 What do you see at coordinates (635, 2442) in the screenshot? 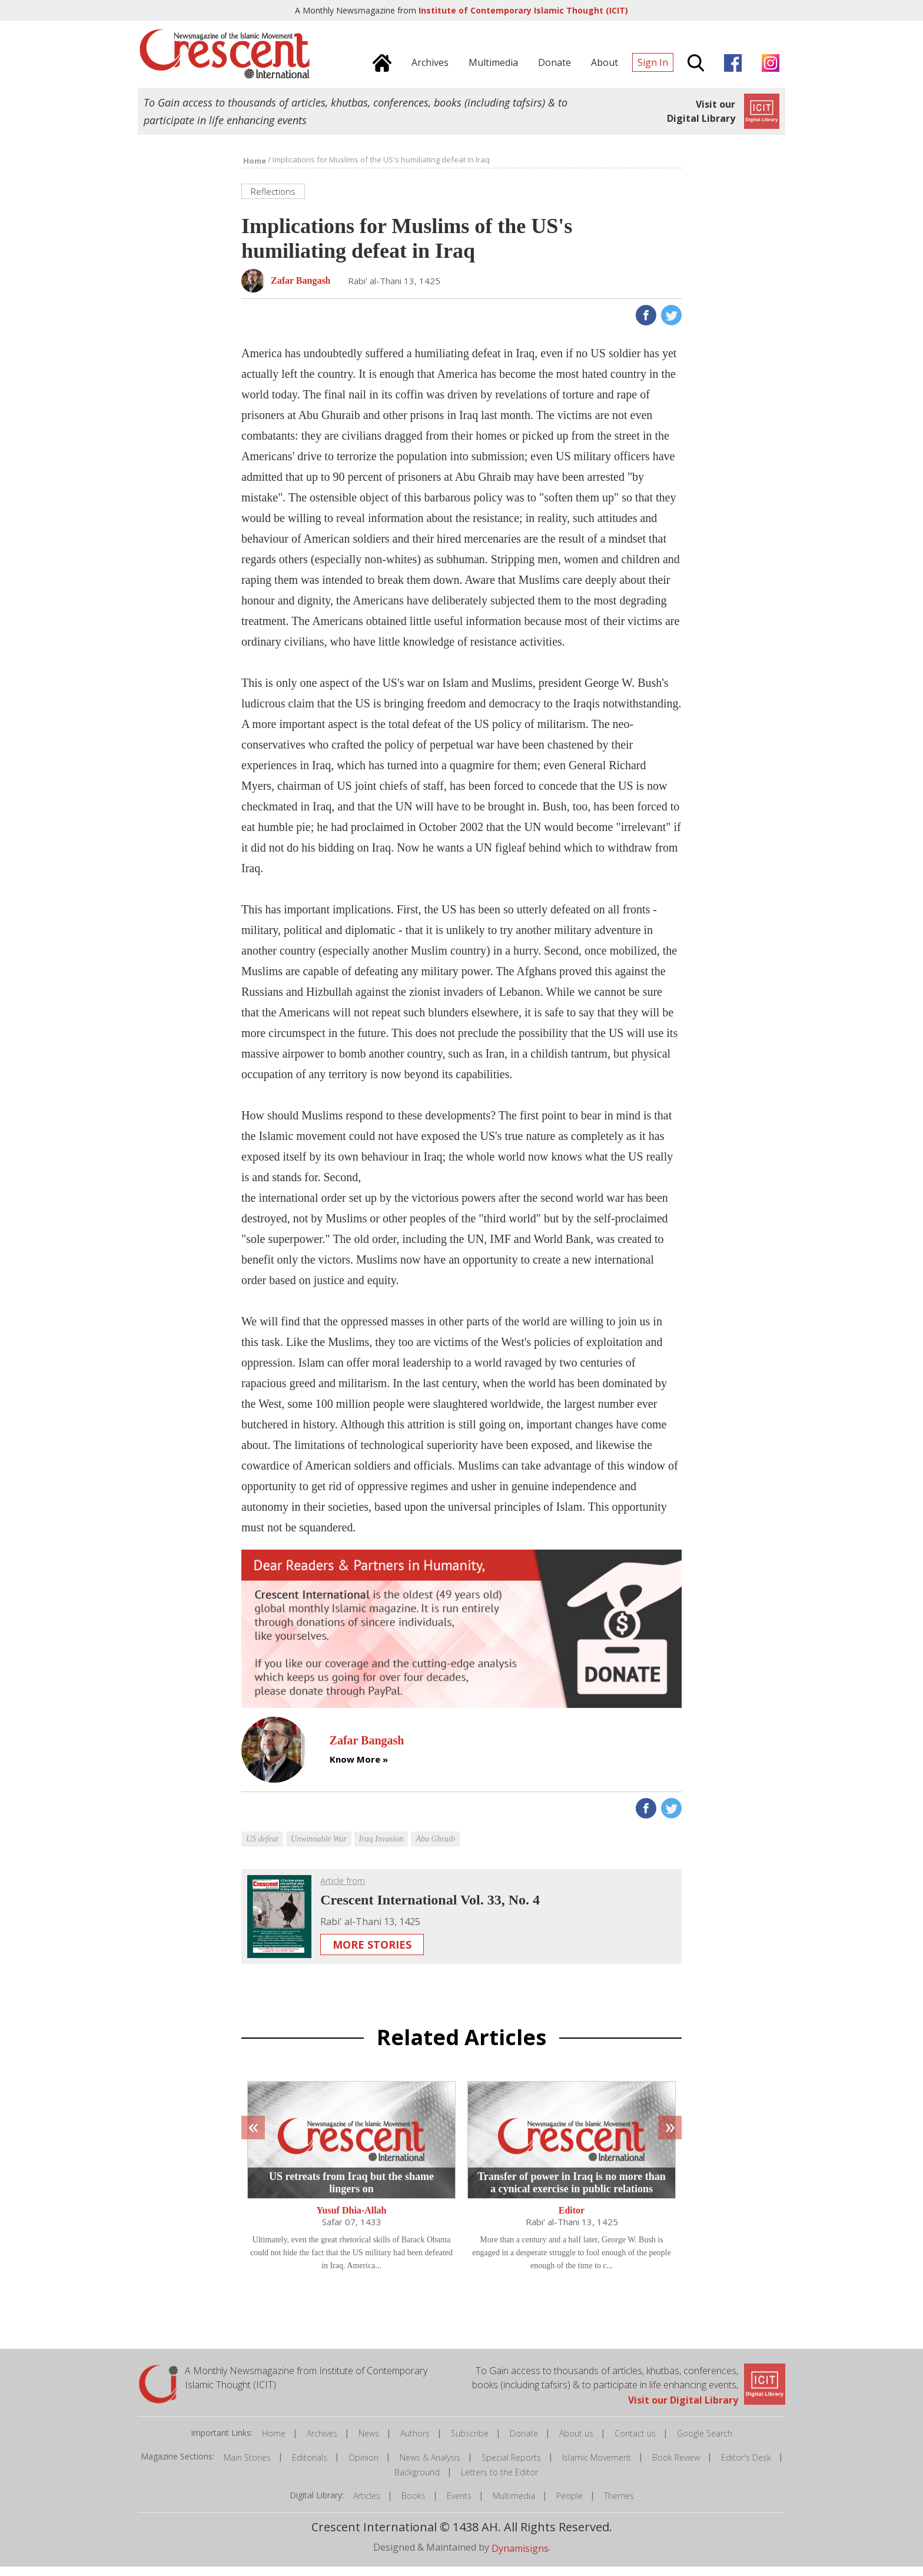
I see `Contact us` at bounding box center [635, 2442].